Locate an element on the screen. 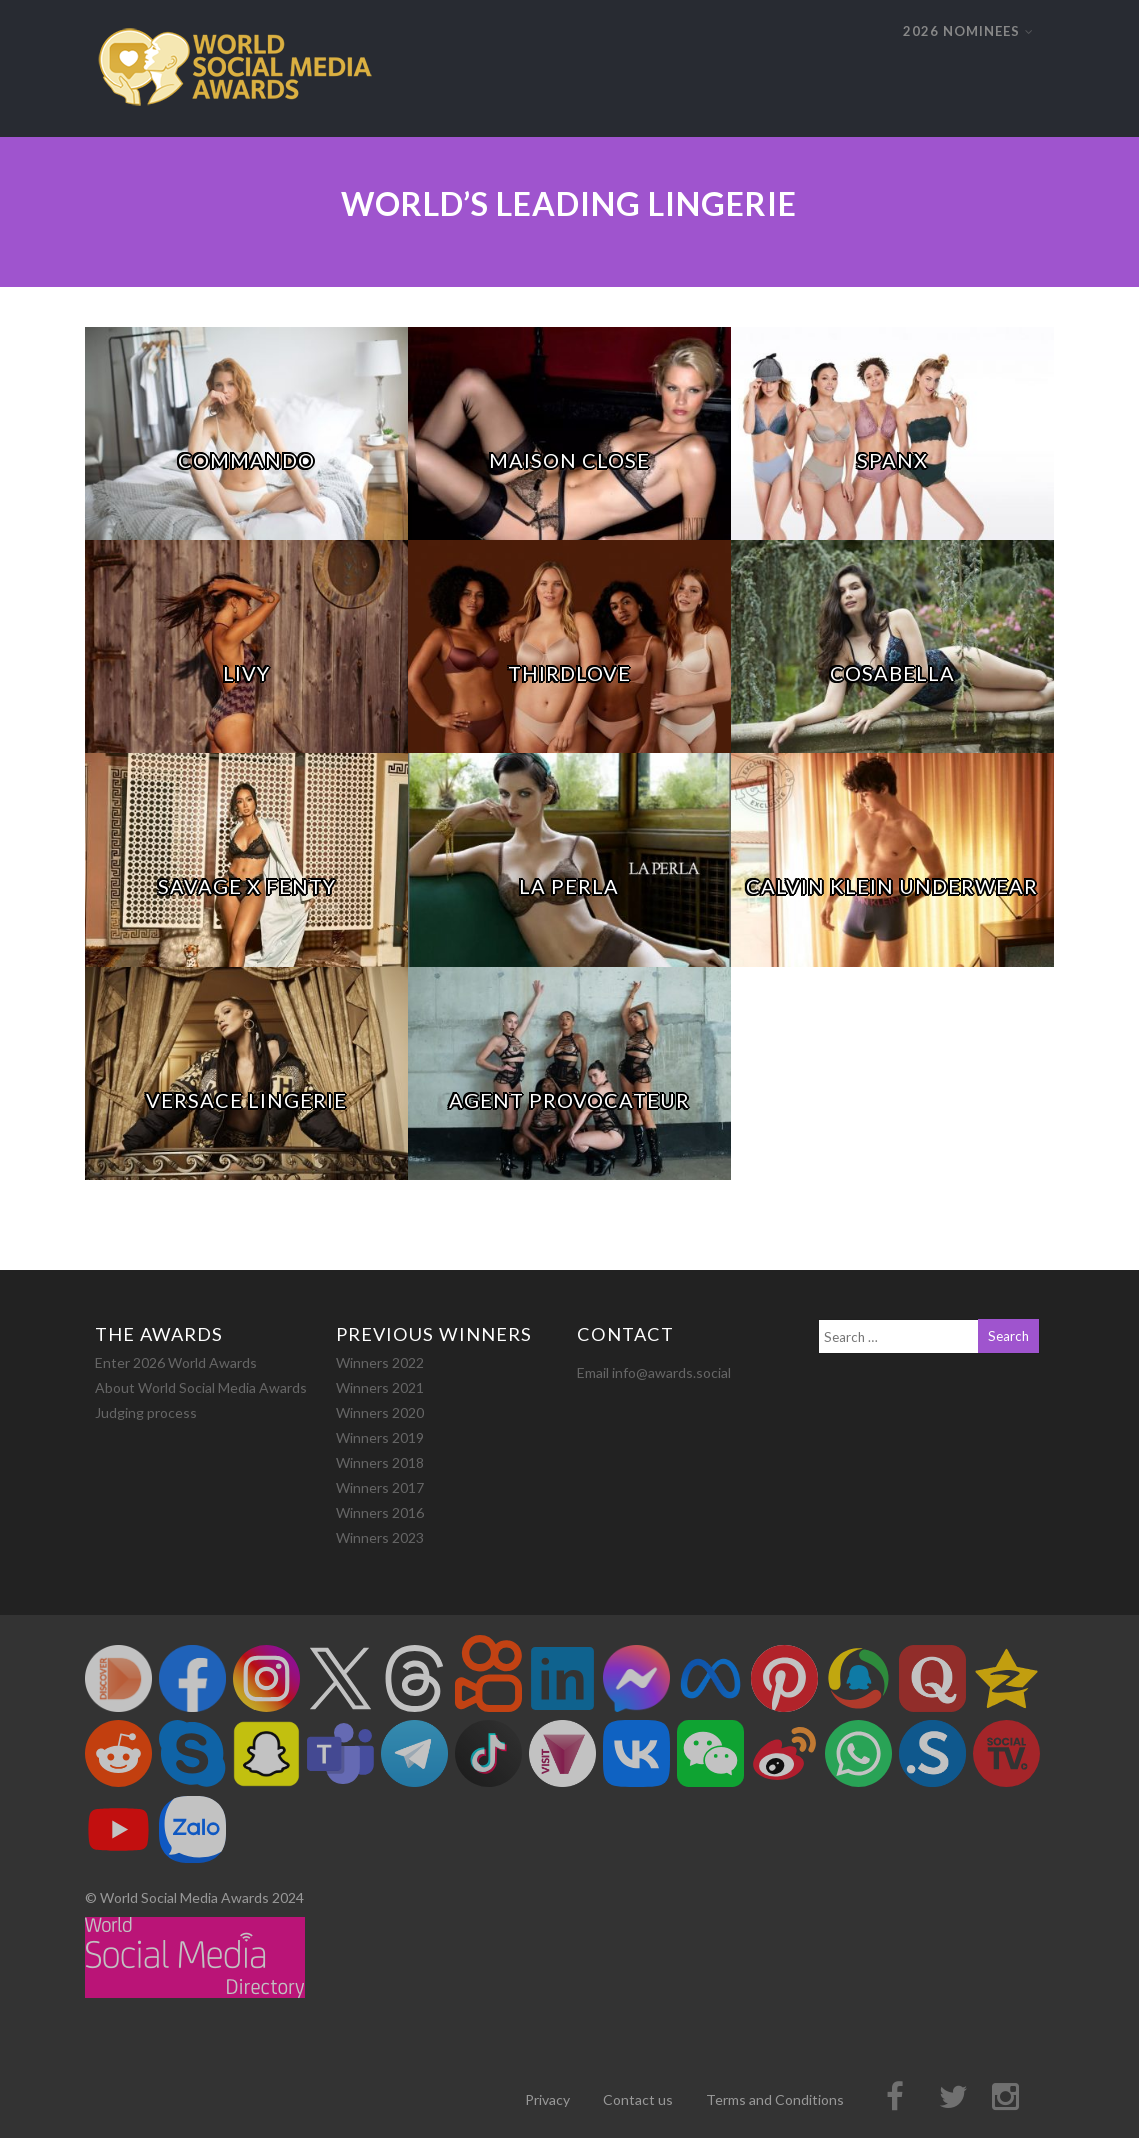 The height and width of the screenshot is (2138, 1139). Terms and Conditions is located at coordinates (775, 2099).